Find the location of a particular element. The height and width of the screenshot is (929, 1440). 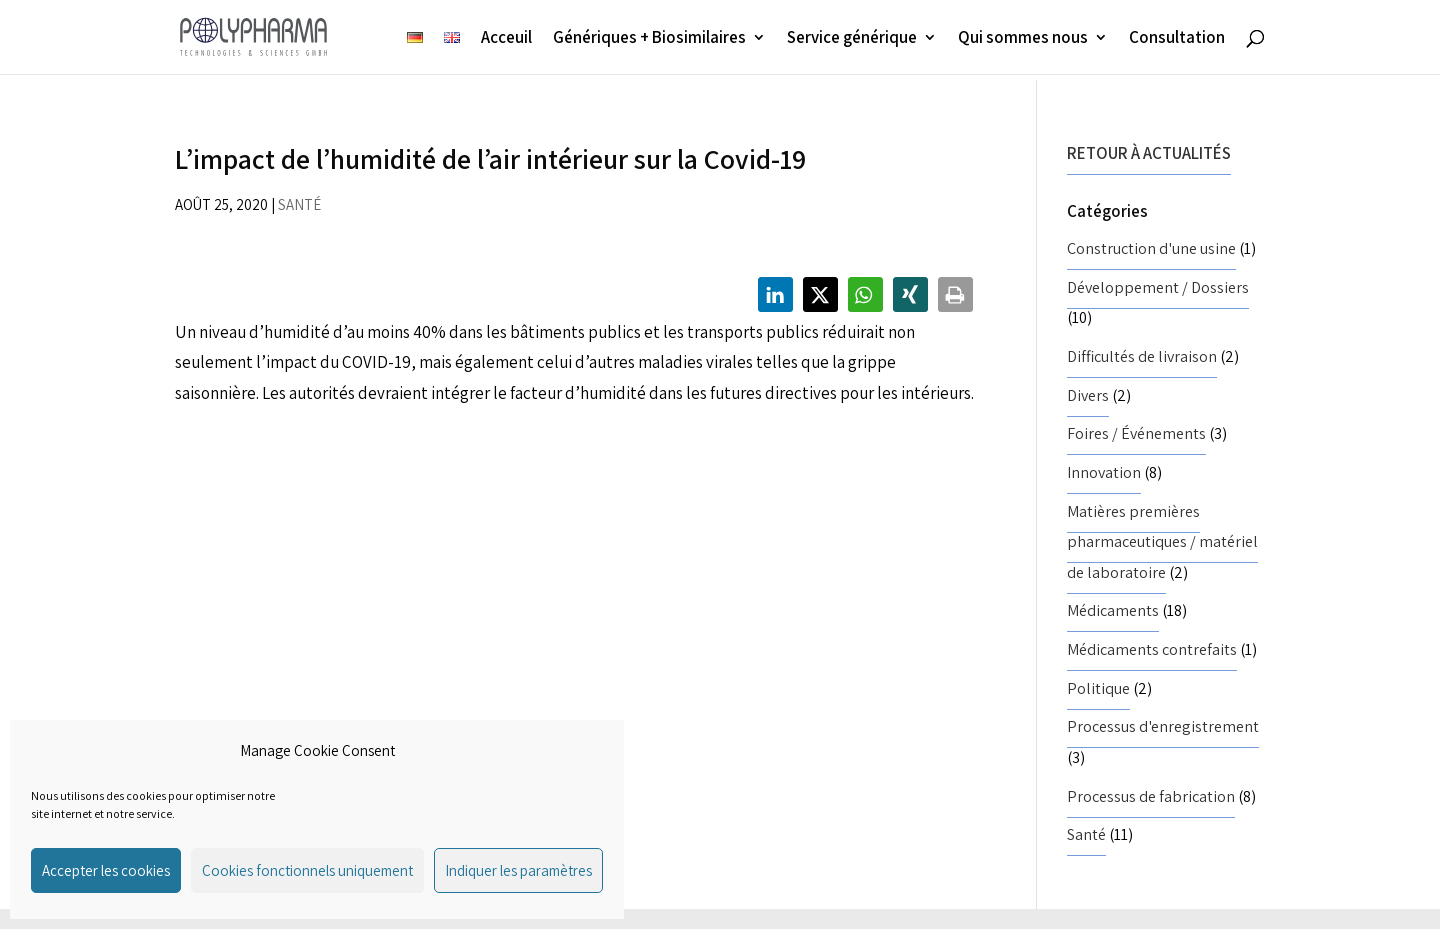

Service générique is located at coordinates (852, 39).